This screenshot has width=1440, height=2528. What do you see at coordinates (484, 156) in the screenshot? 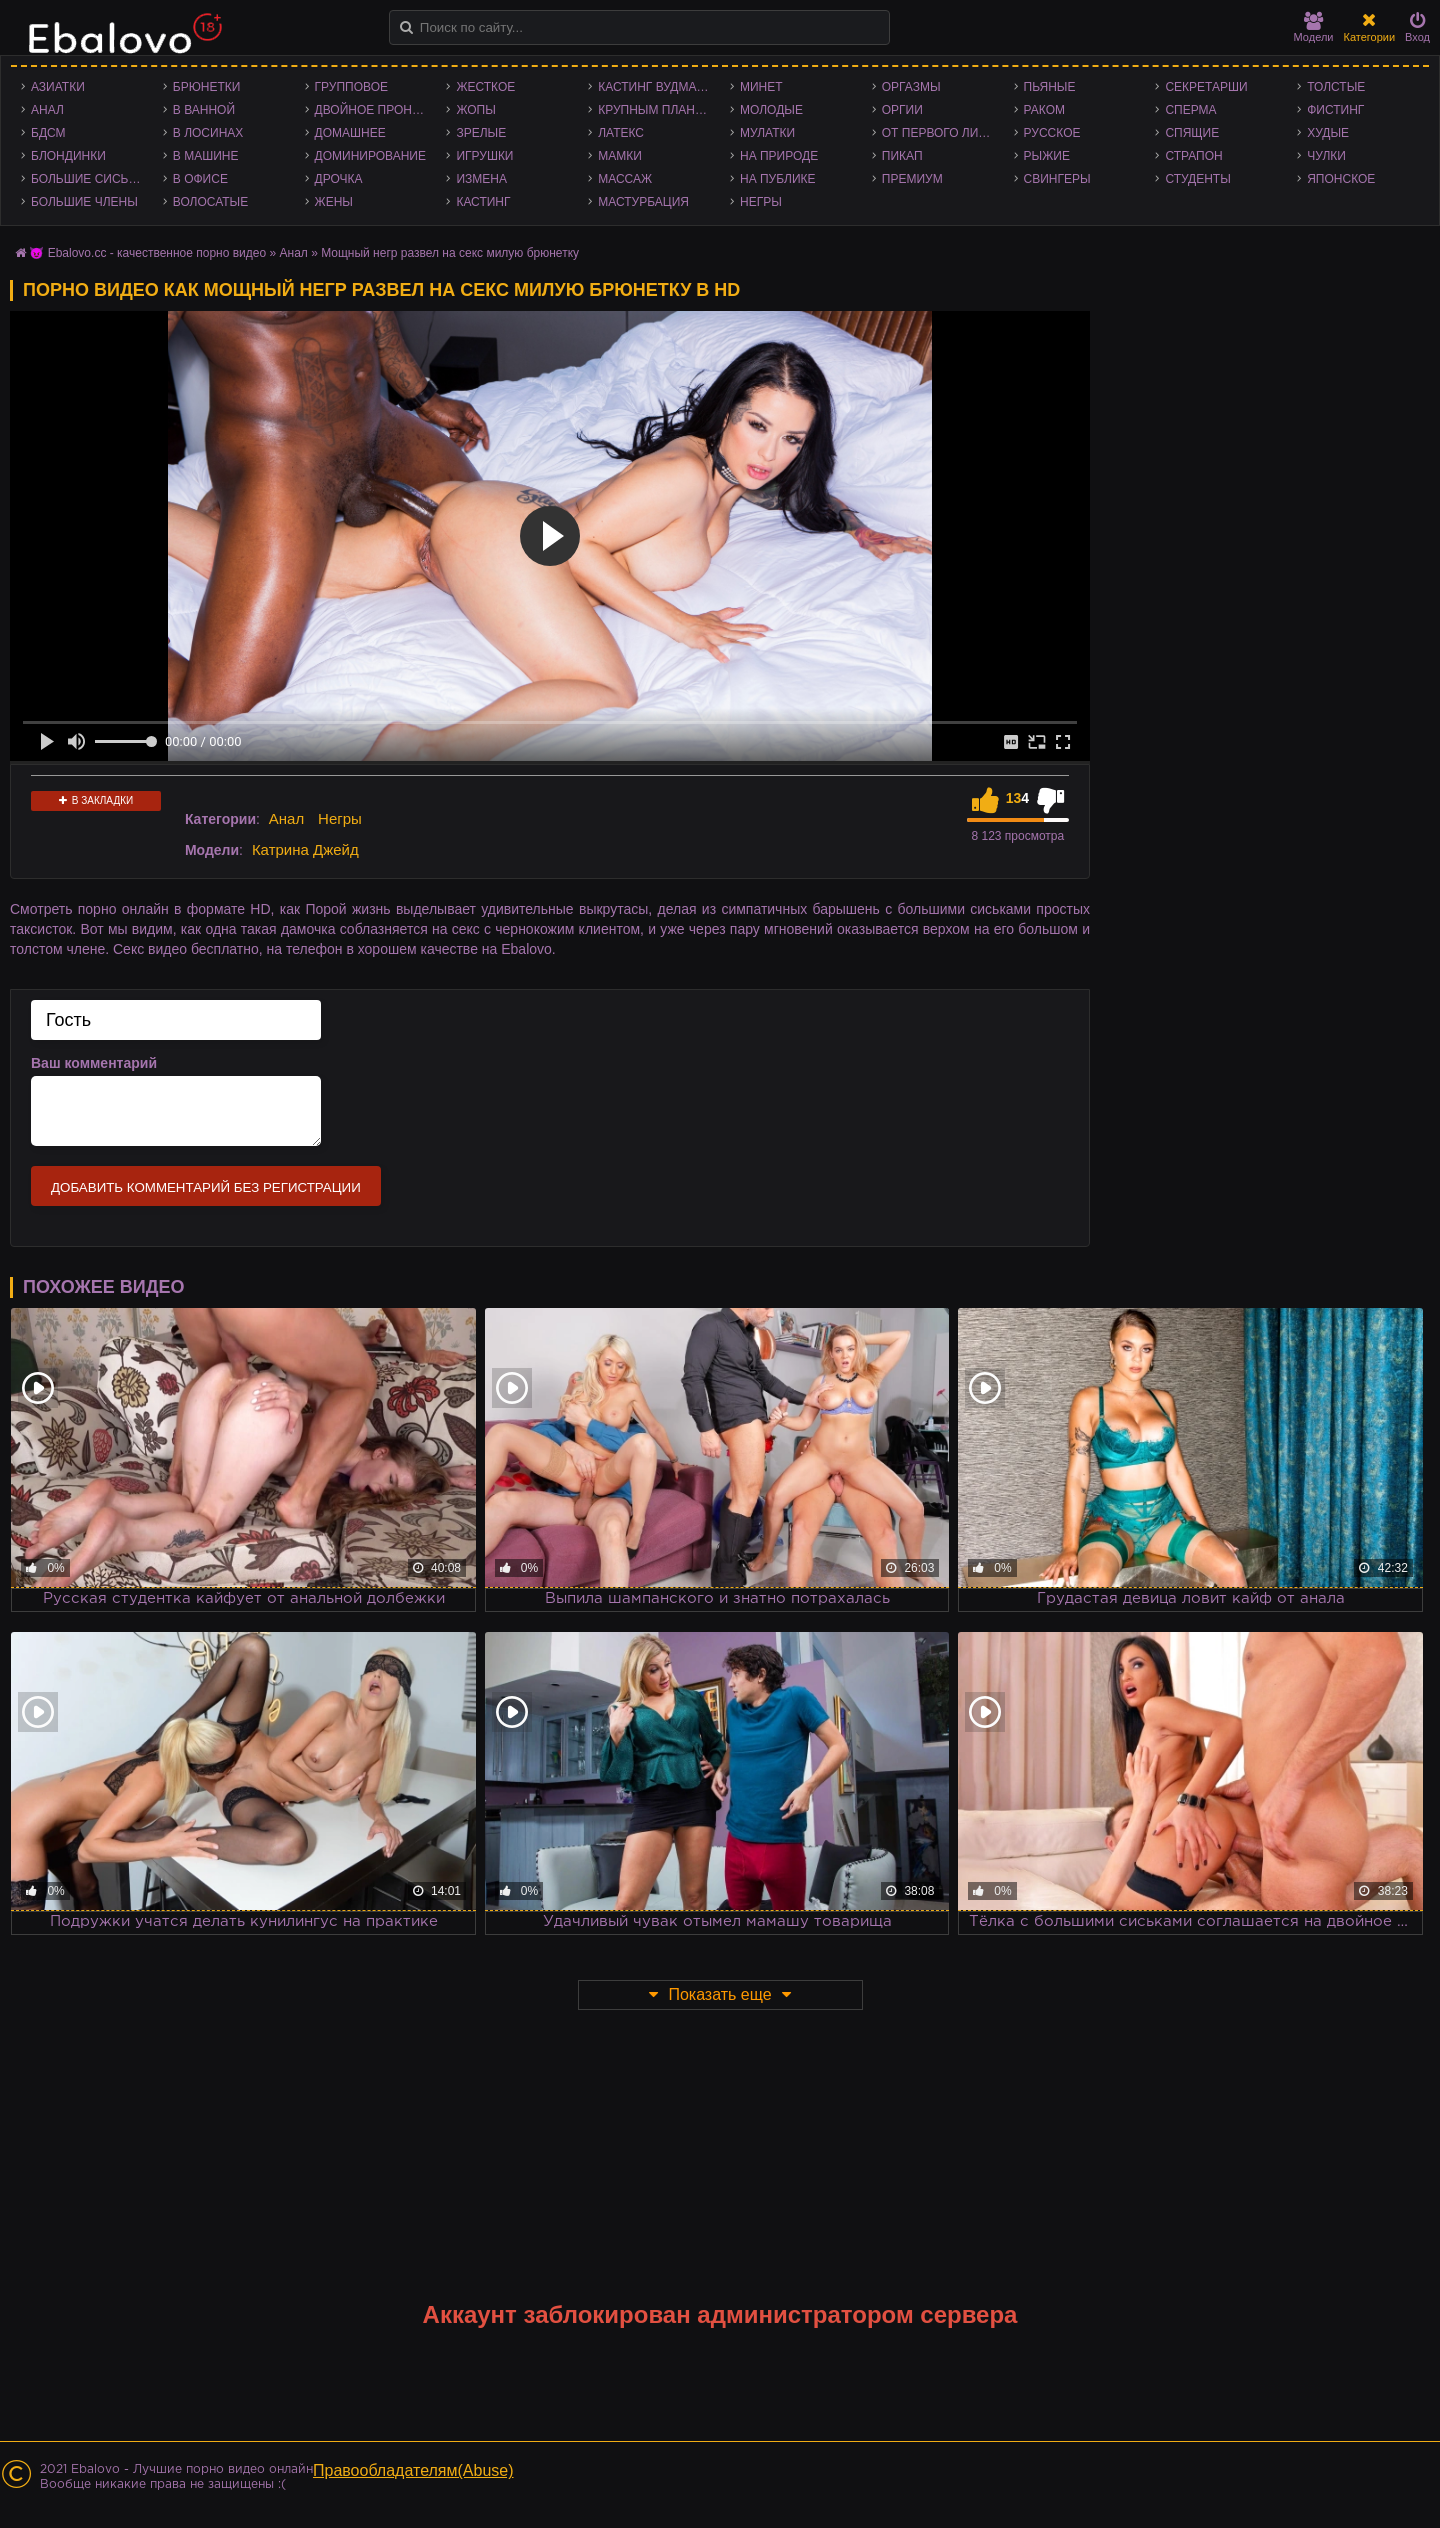
I see `Игрушки` at bounding box center [484, 156].